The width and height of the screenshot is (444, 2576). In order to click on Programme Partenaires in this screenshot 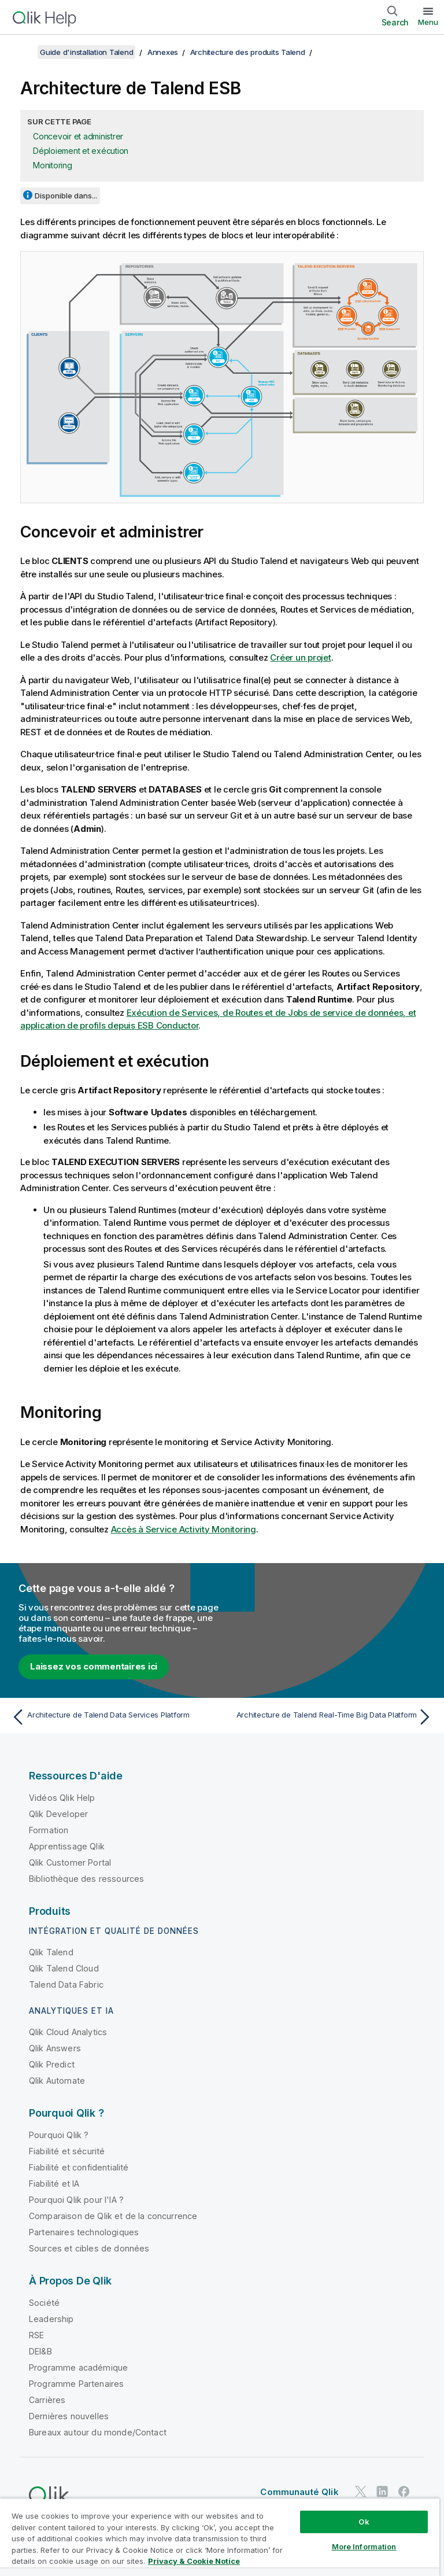, I will do `click(76, 2384)`.